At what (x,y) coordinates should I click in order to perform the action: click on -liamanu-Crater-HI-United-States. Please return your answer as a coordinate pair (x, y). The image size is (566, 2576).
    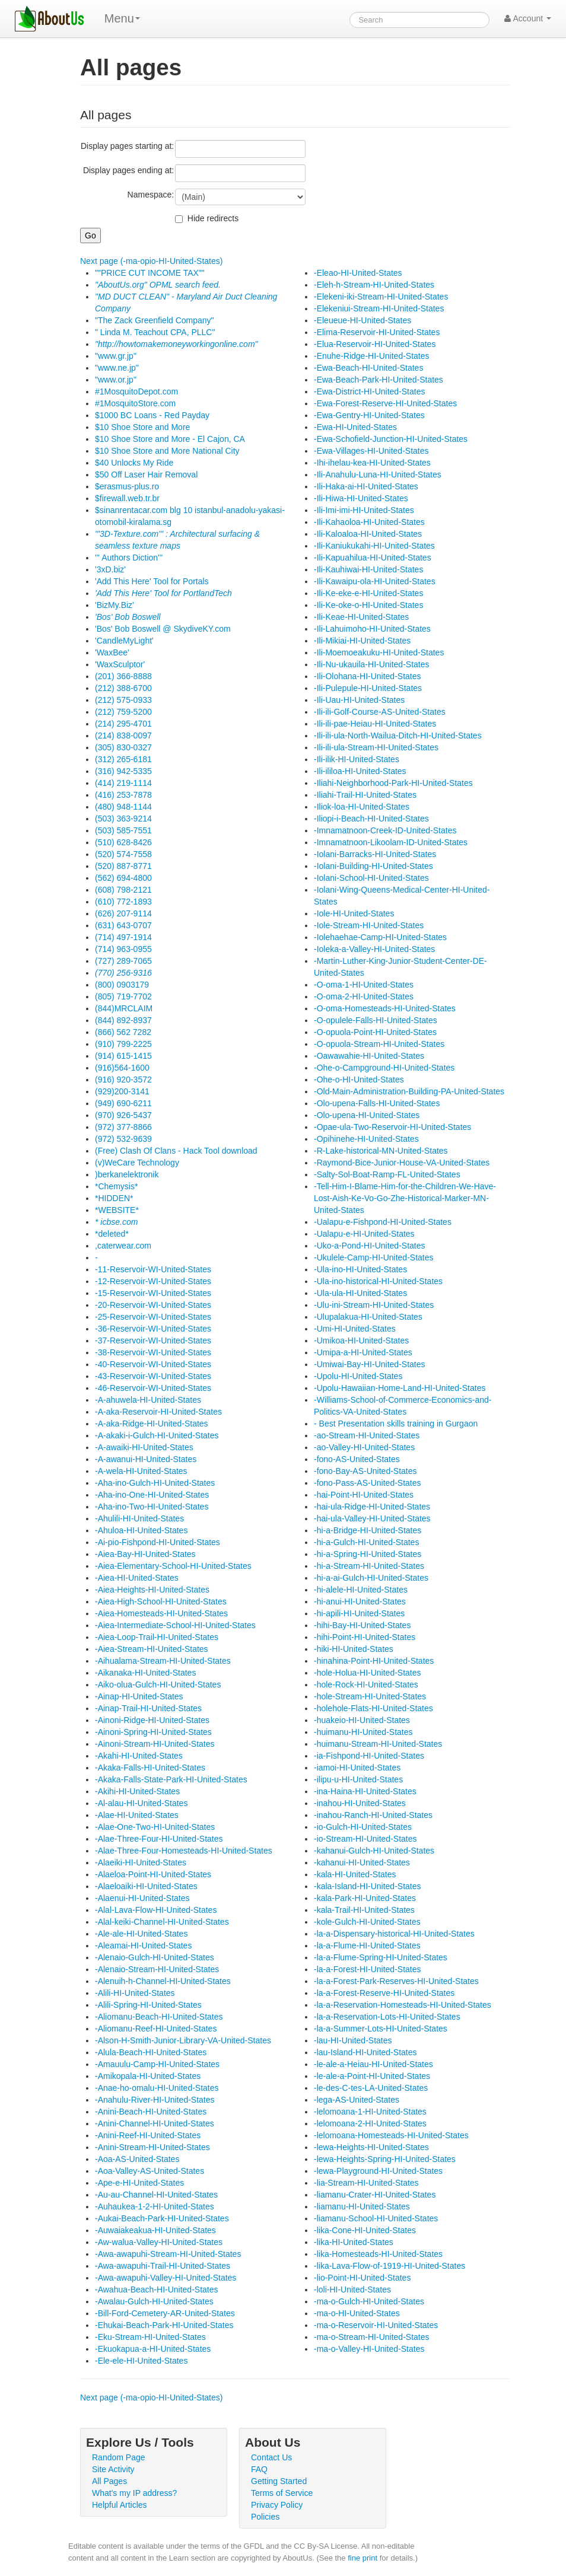
    Looking at the image, I should click on (374, 2194).